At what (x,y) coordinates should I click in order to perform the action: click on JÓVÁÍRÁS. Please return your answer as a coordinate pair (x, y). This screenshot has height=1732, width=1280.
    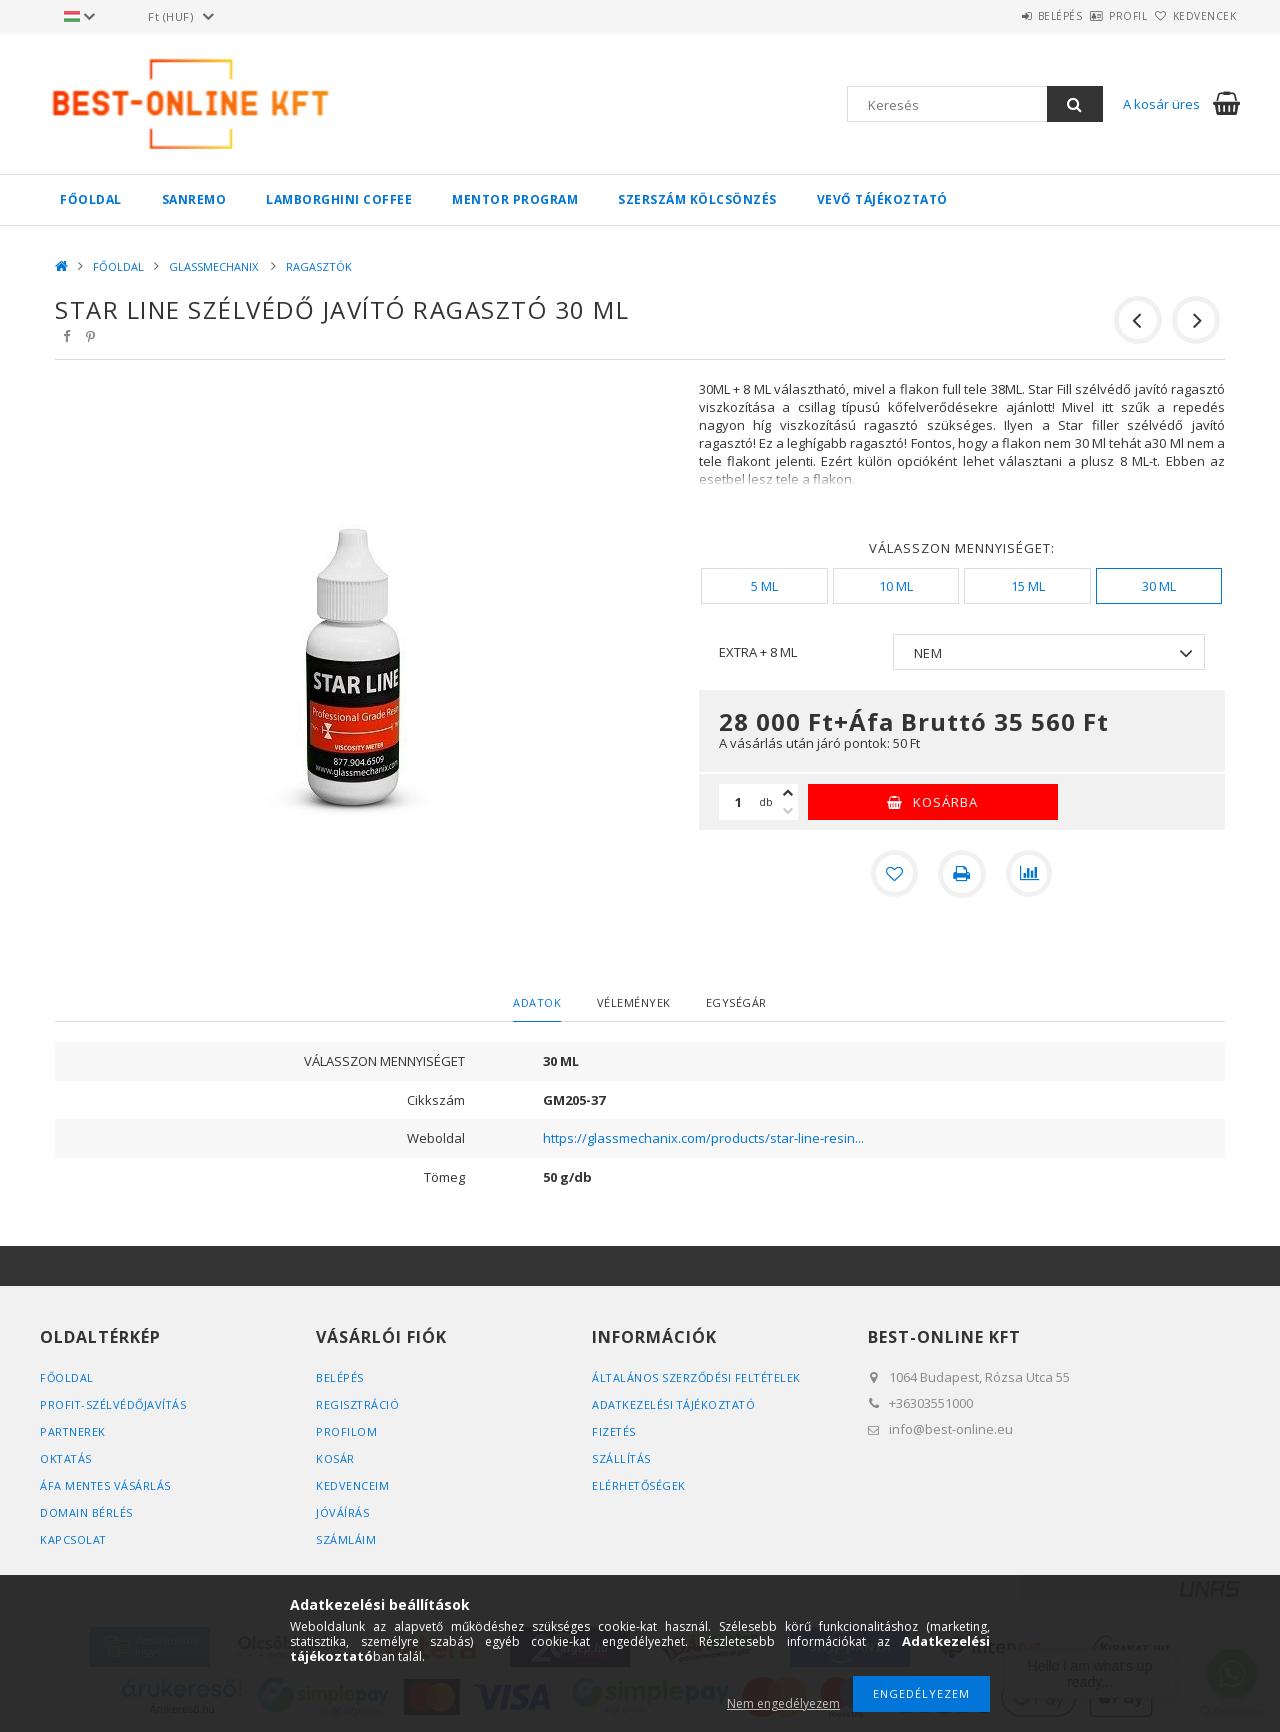
    Looking at the image, I should click on (342, 1512).